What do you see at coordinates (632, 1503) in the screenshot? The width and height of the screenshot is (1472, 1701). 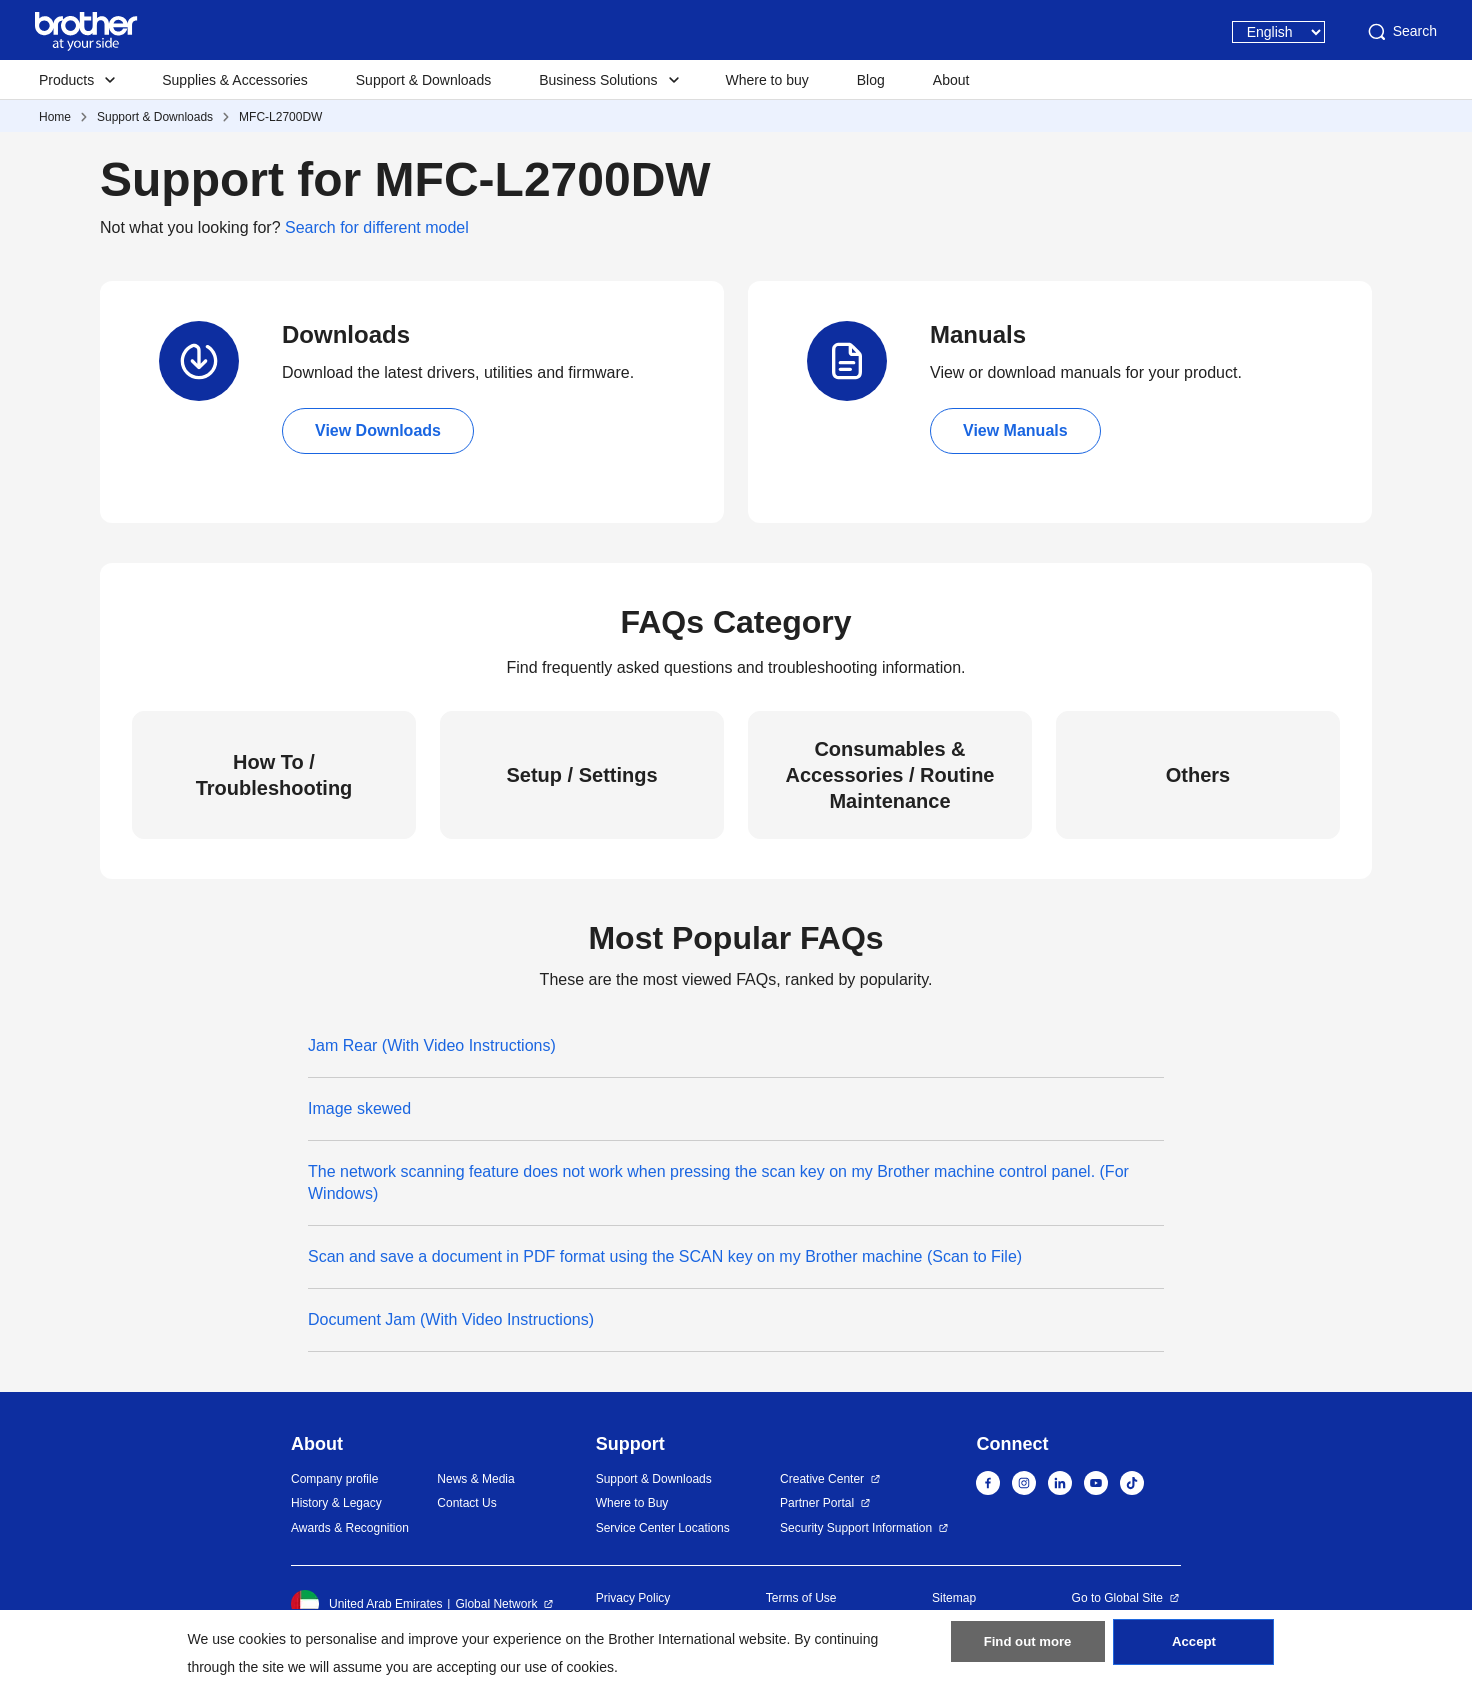 I see `Where to Buy` at bounding box center [632, 1503].